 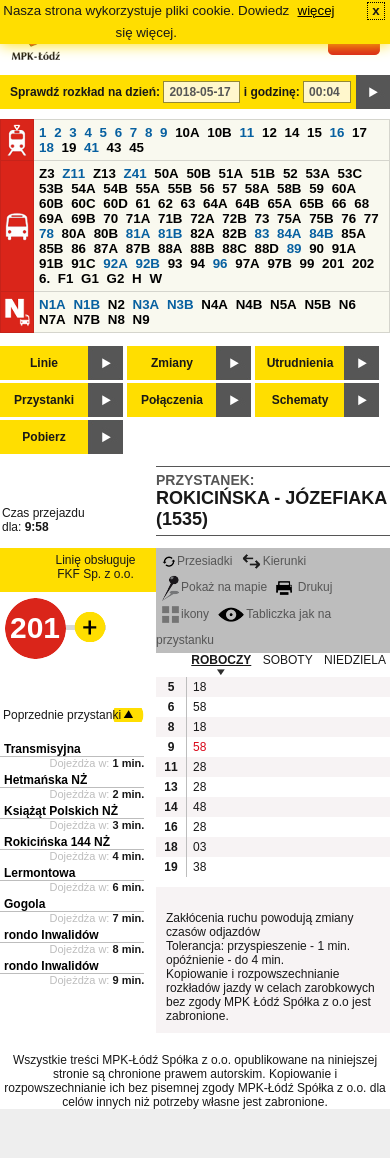 What do you see at coordinates (202, 218) in the screenshot?
I see `72A` at bounding box center [202, 218].